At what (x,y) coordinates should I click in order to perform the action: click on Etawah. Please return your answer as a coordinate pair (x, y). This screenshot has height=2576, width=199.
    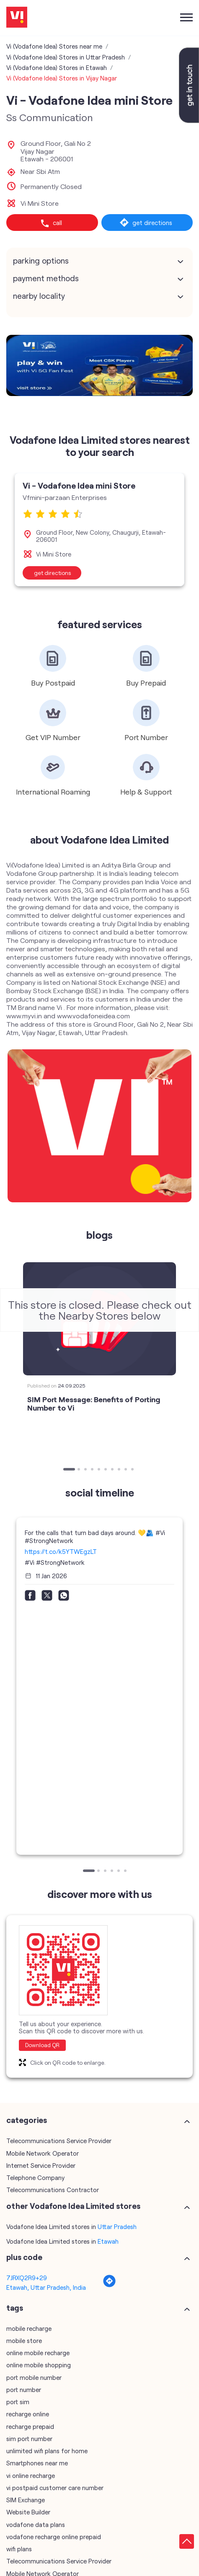
    Looking at the image, I should click on (108, 2241).